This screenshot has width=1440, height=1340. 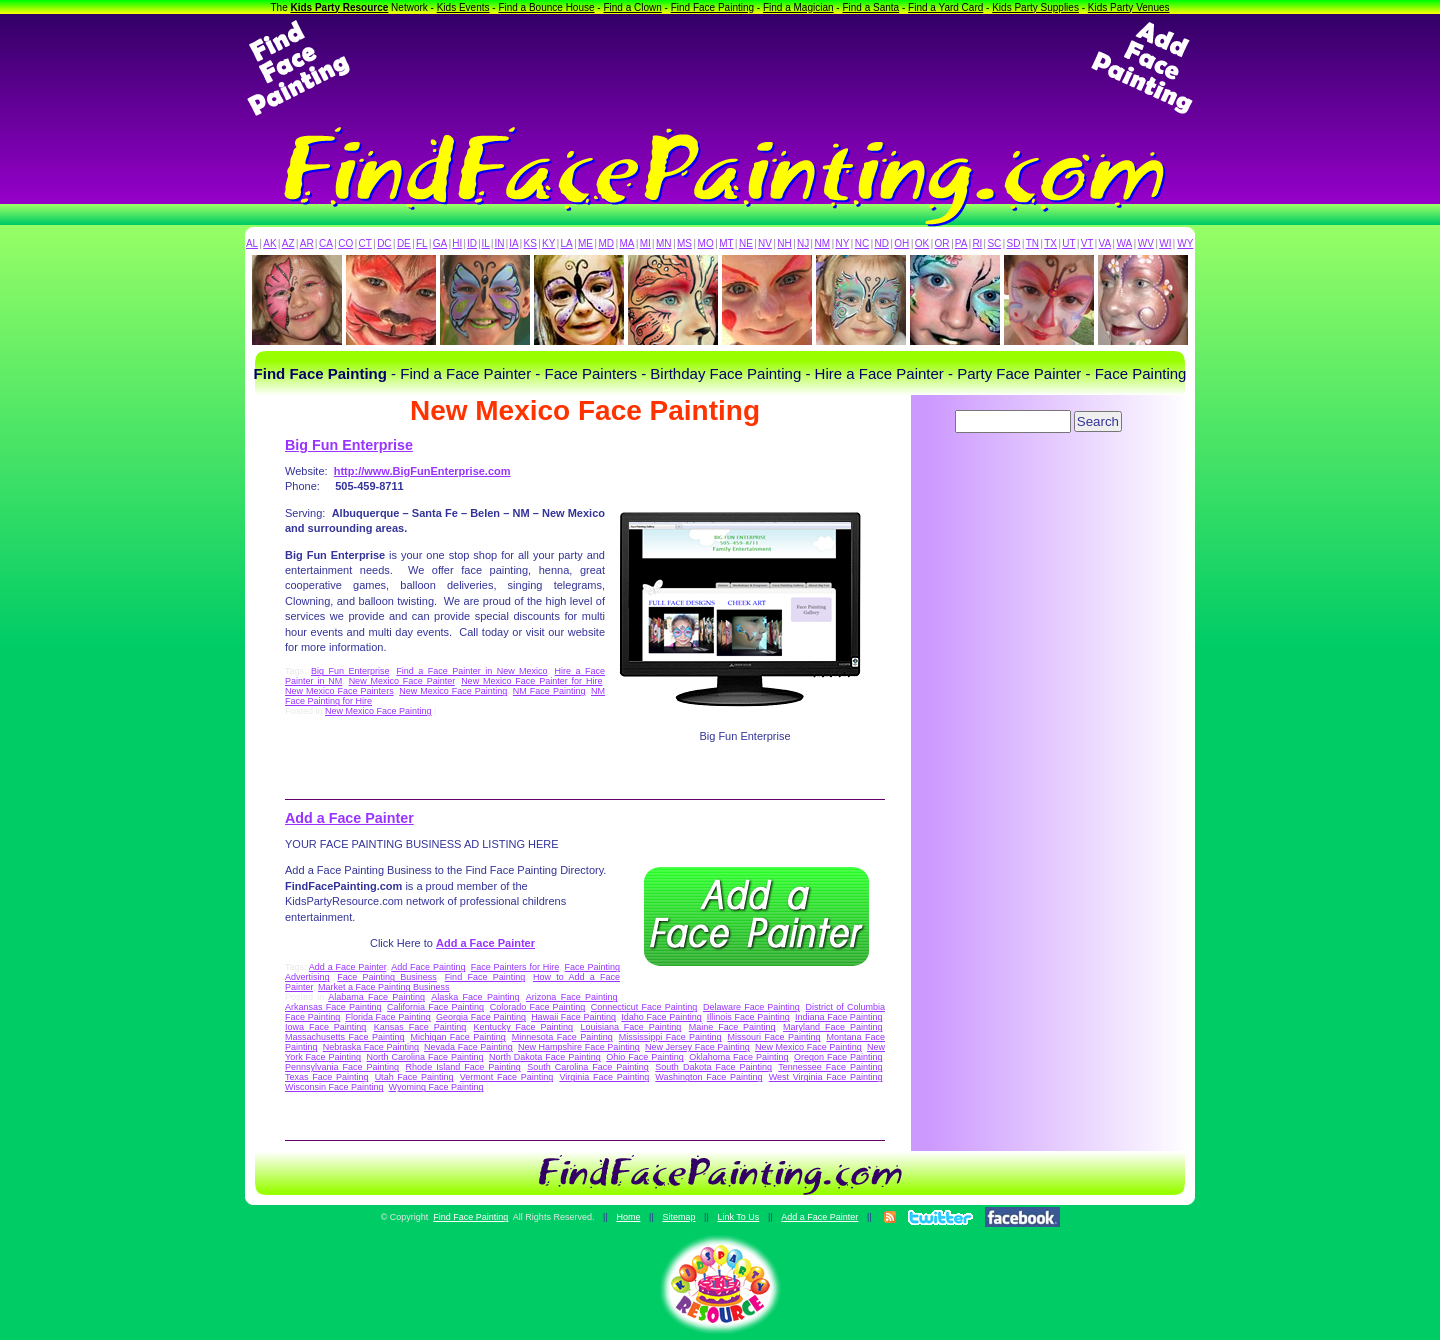 What do you see at coordinates (738, 1057) in the screenshot?
I see `Oklahoma Face Painting` at bounding box center [738, 1057].